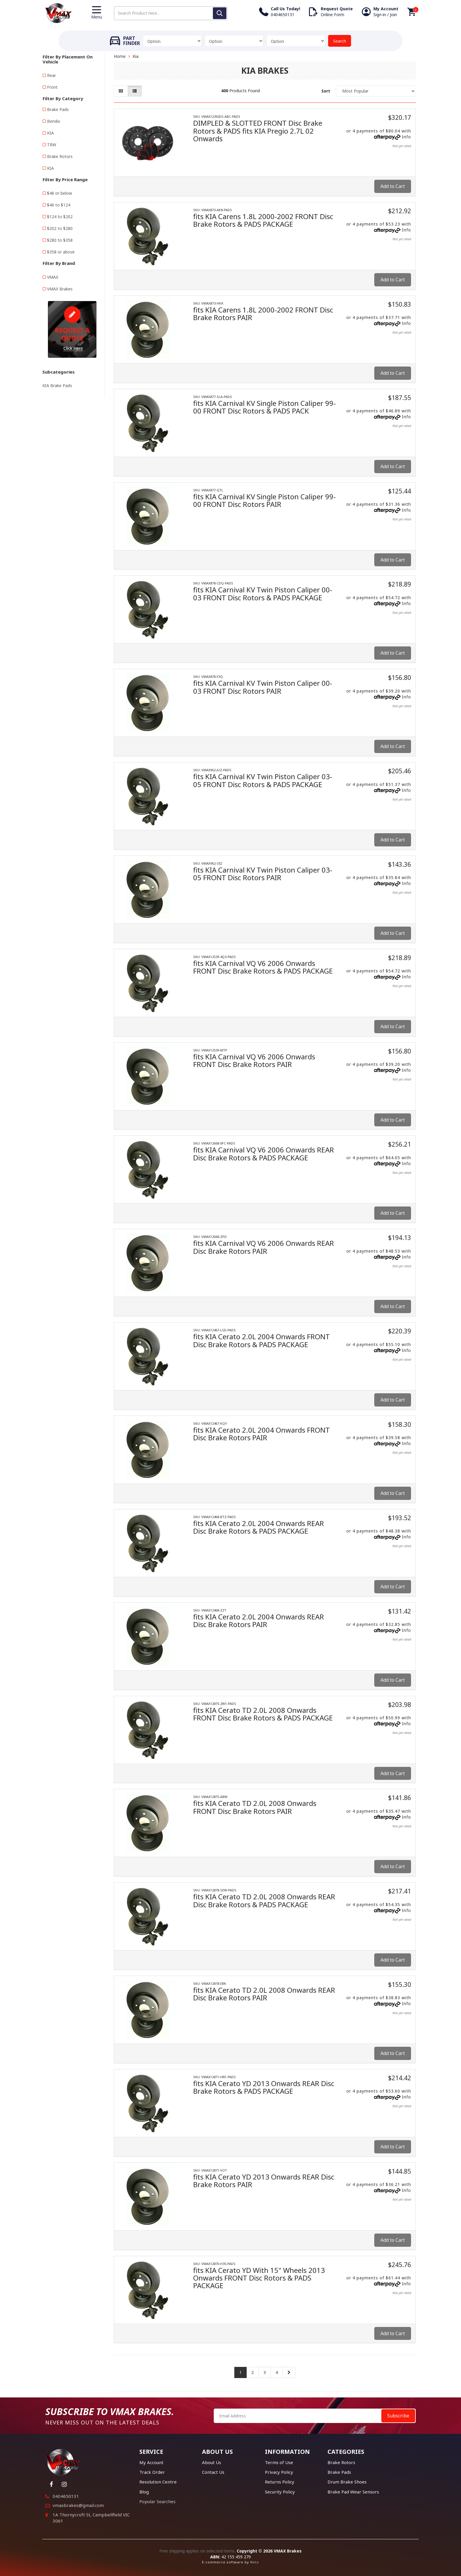  What do you see at coordinates (279, 2462) in the screenshot?
I see `Terms of Use` at bounding box center [279, 2462].